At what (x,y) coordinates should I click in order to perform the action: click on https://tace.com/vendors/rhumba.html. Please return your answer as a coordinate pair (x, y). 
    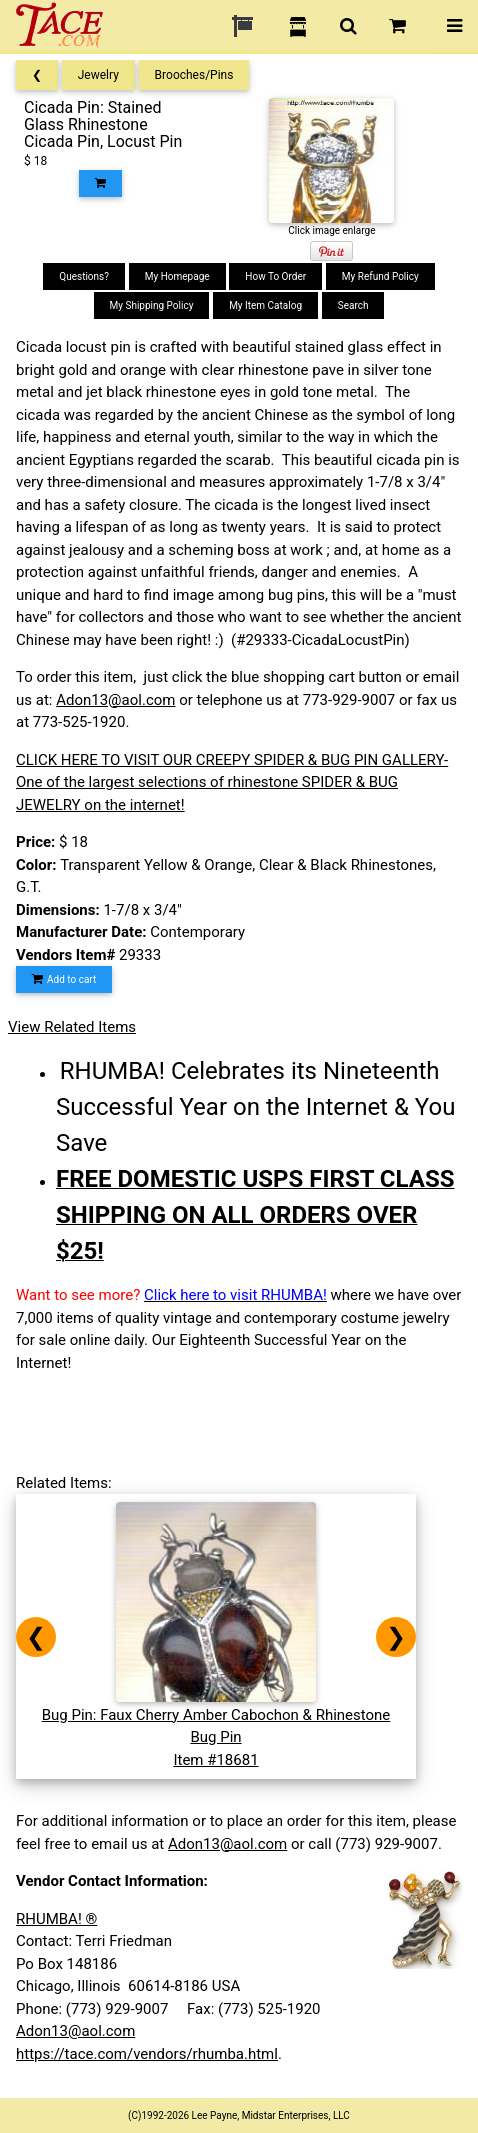
    Looking at the image, I should click on (147, 2054).